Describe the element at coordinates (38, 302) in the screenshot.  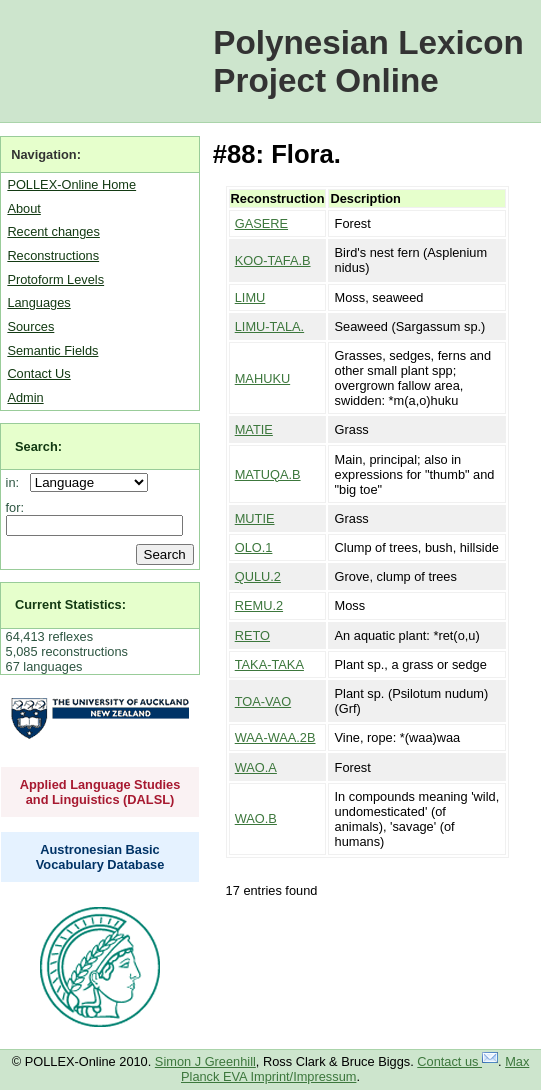
I see `Languages` at that location.